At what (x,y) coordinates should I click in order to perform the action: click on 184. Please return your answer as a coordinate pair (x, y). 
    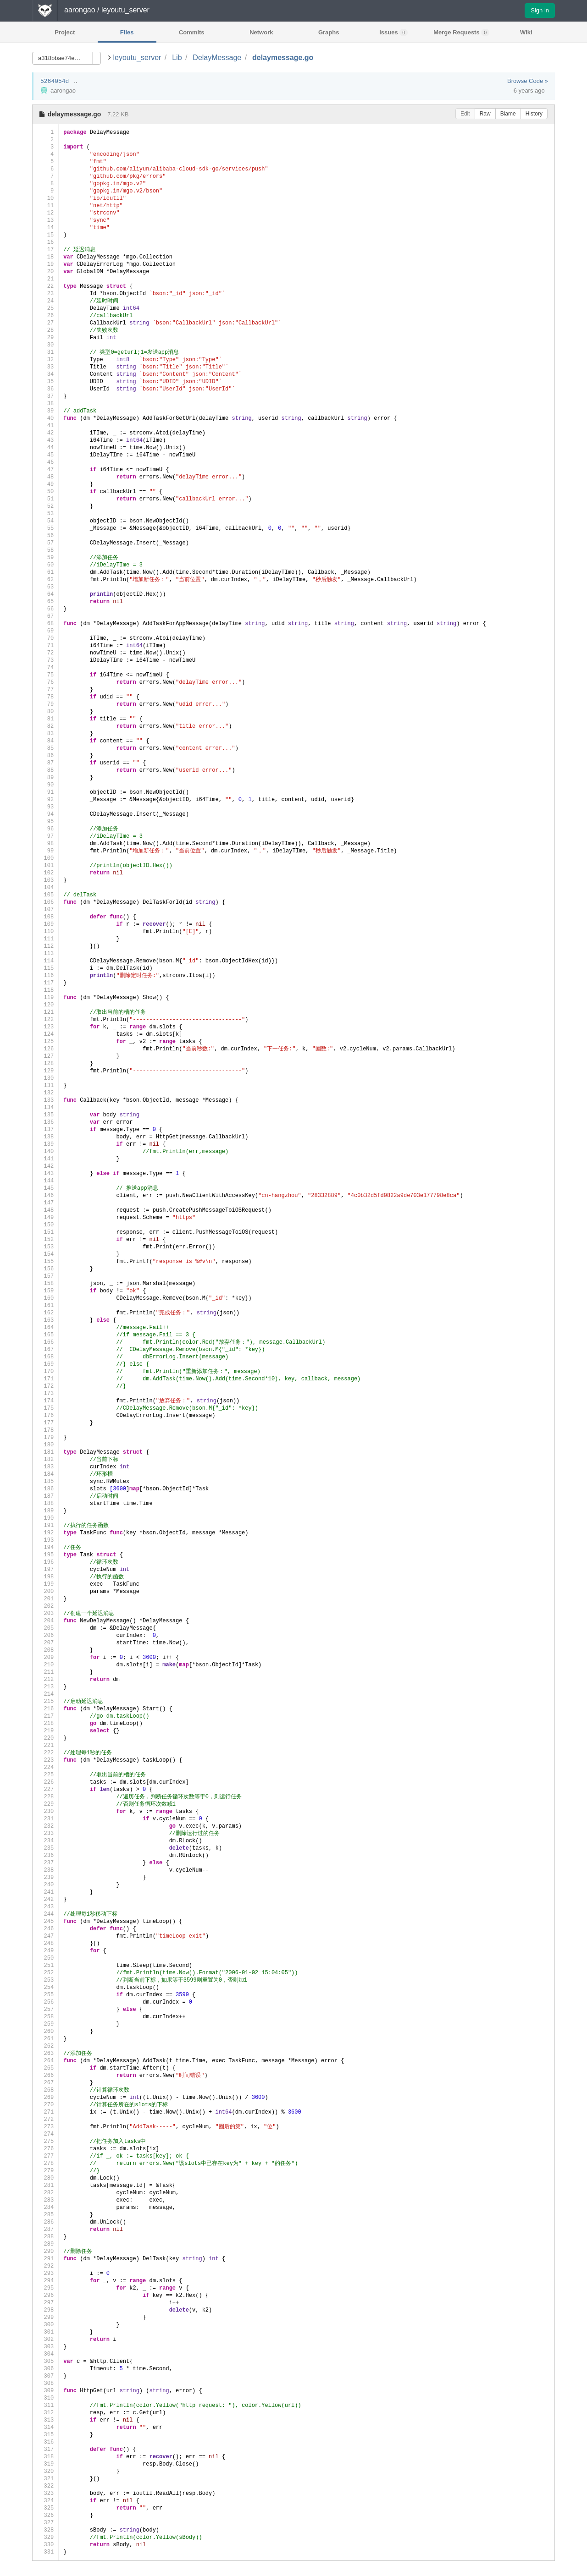
    Looking at the image, I should click on (45, 1474).